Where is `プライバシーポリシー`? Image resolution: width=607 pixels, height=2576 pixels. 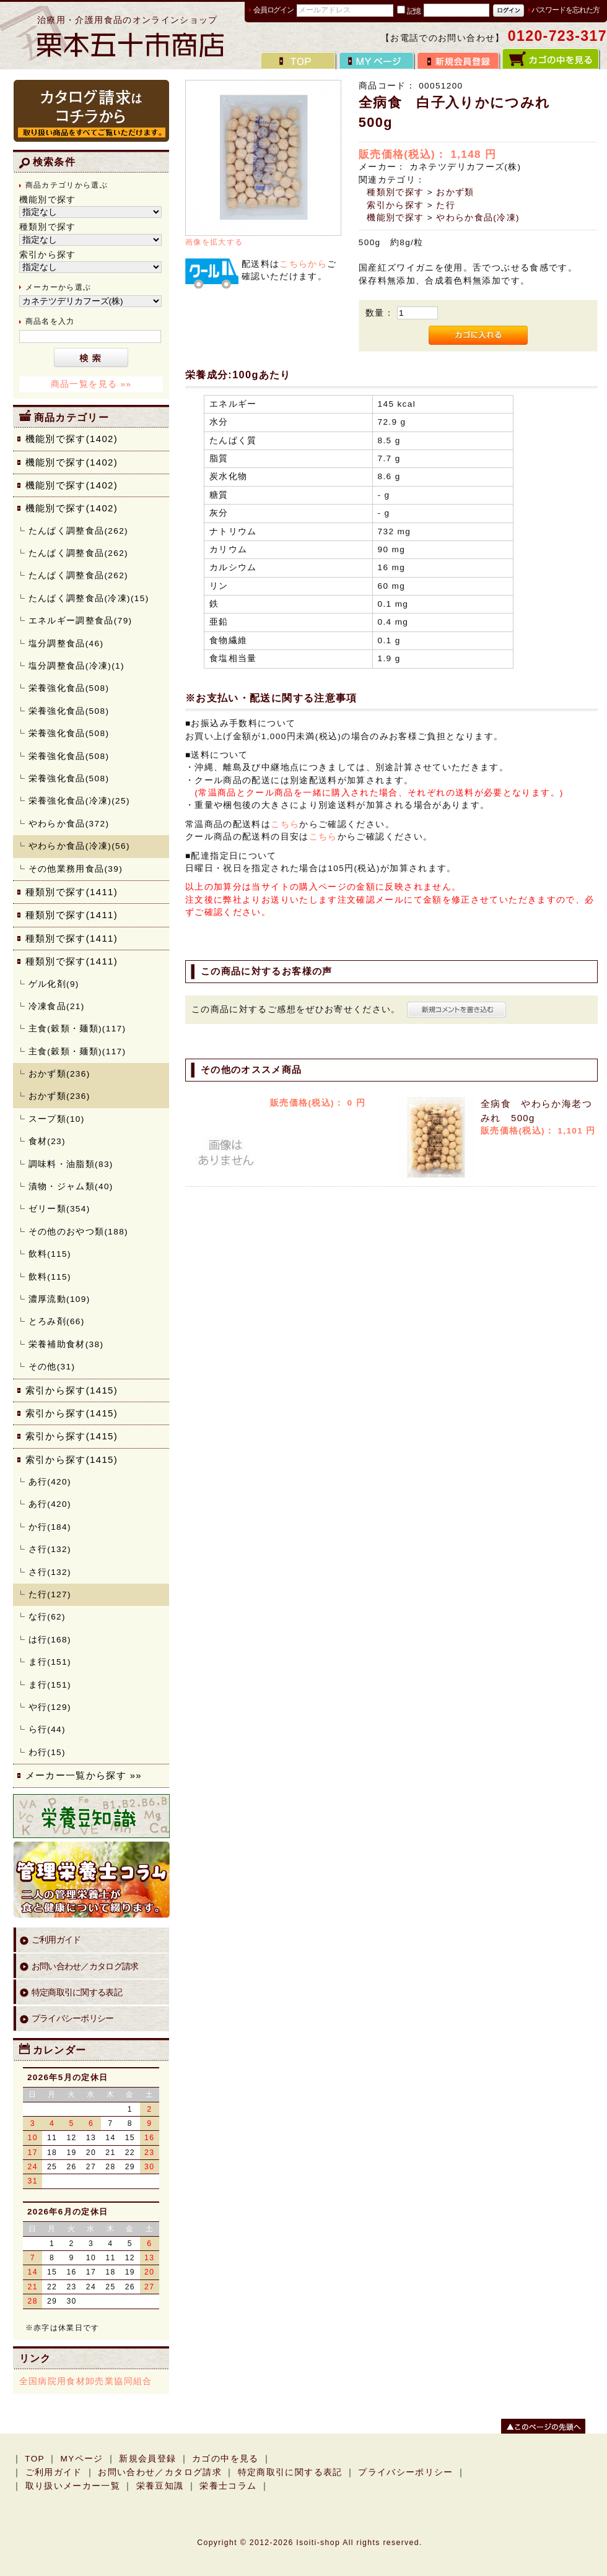 プライバシーポリシー is located at coordinates (73, 2018).